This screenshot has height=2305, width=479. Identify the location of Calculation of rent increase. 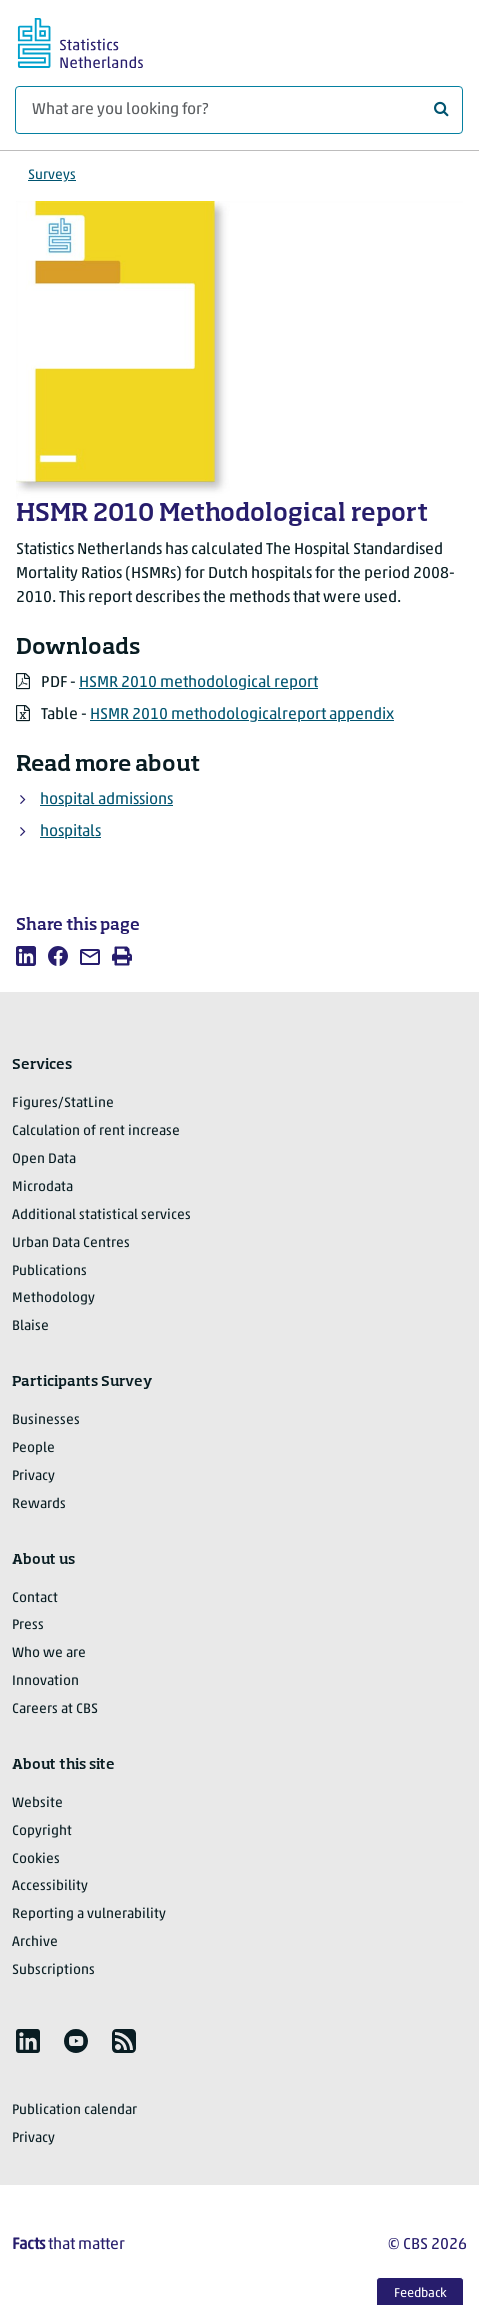
(96, 1131).